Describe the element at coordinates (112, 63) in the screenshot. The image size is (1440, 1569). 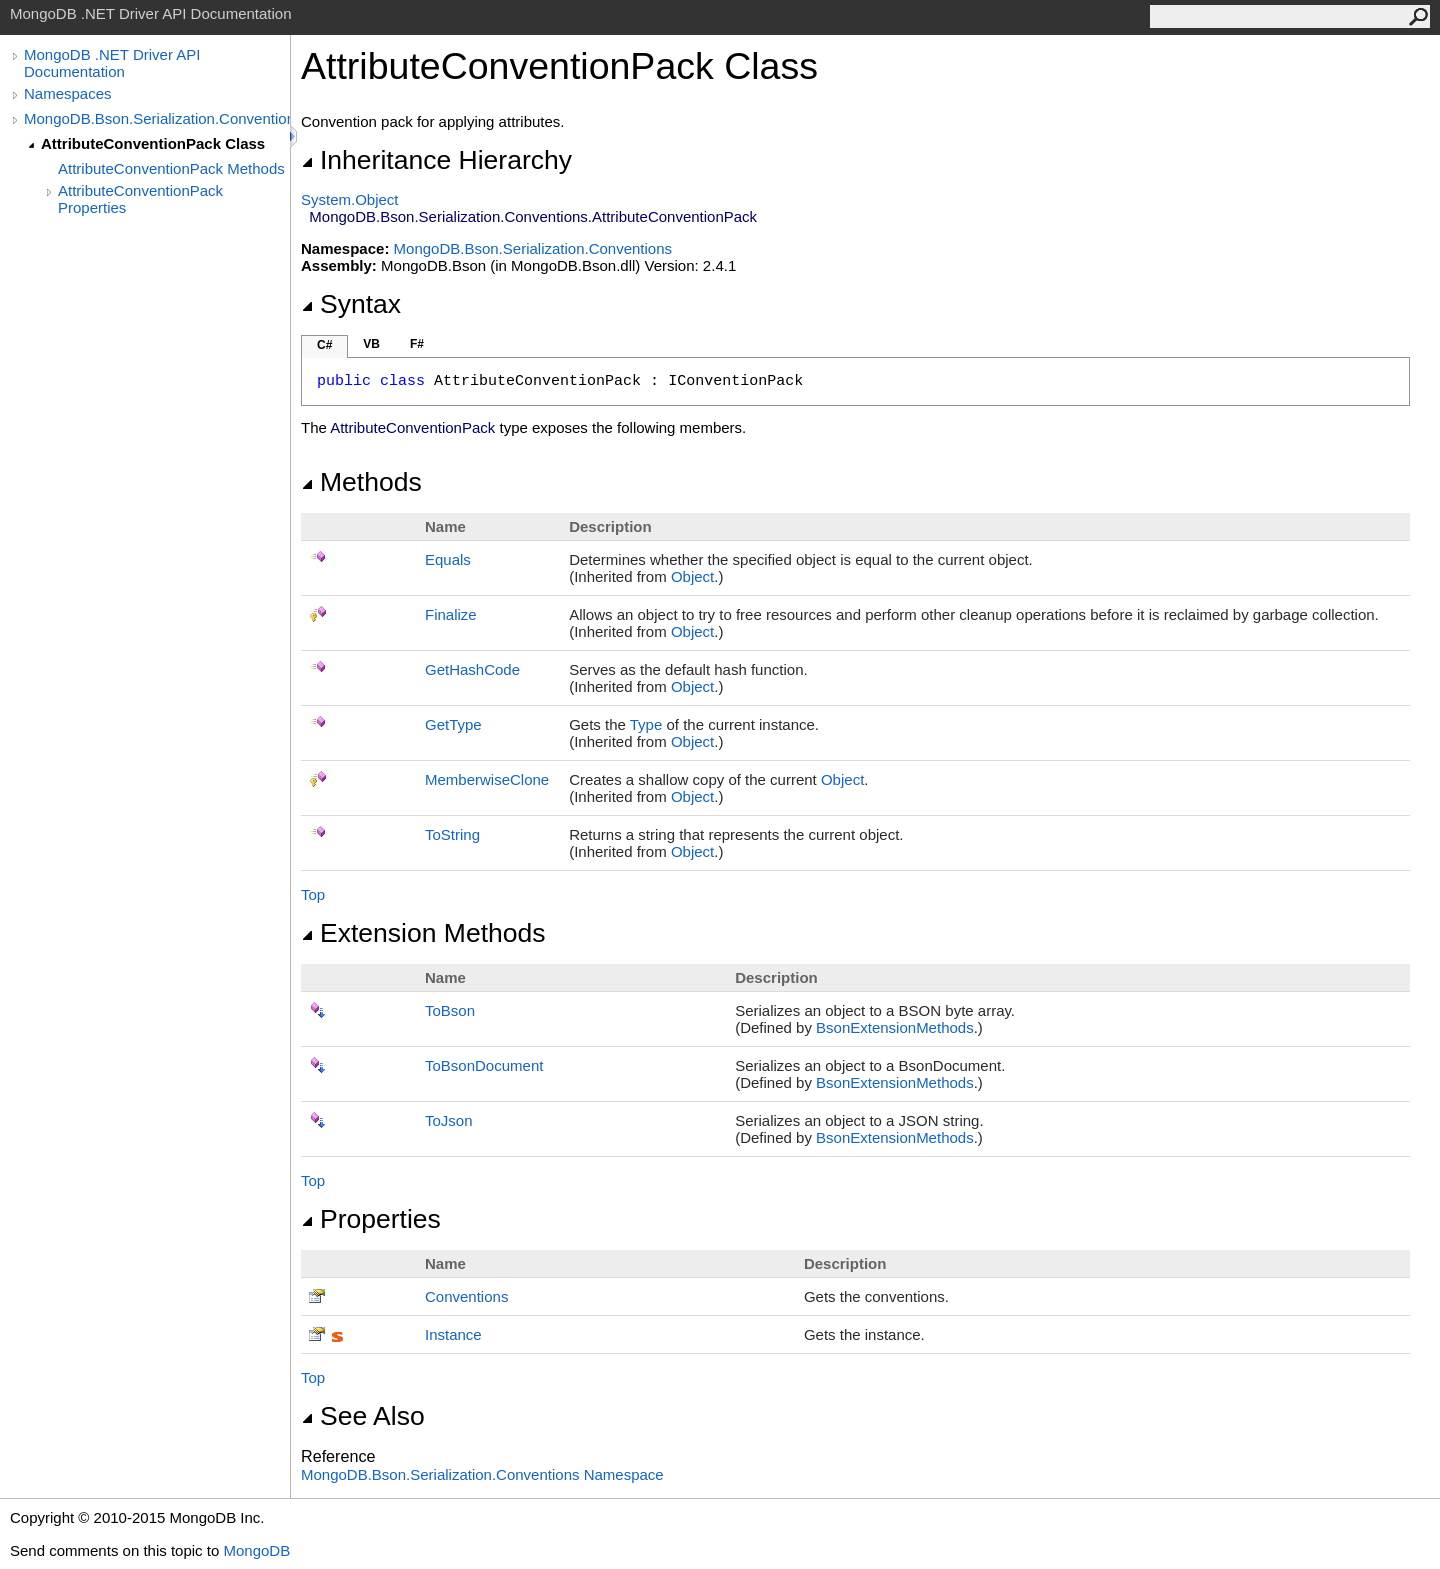
I see `MongoDB .NET Driver API Documentation` at that location.